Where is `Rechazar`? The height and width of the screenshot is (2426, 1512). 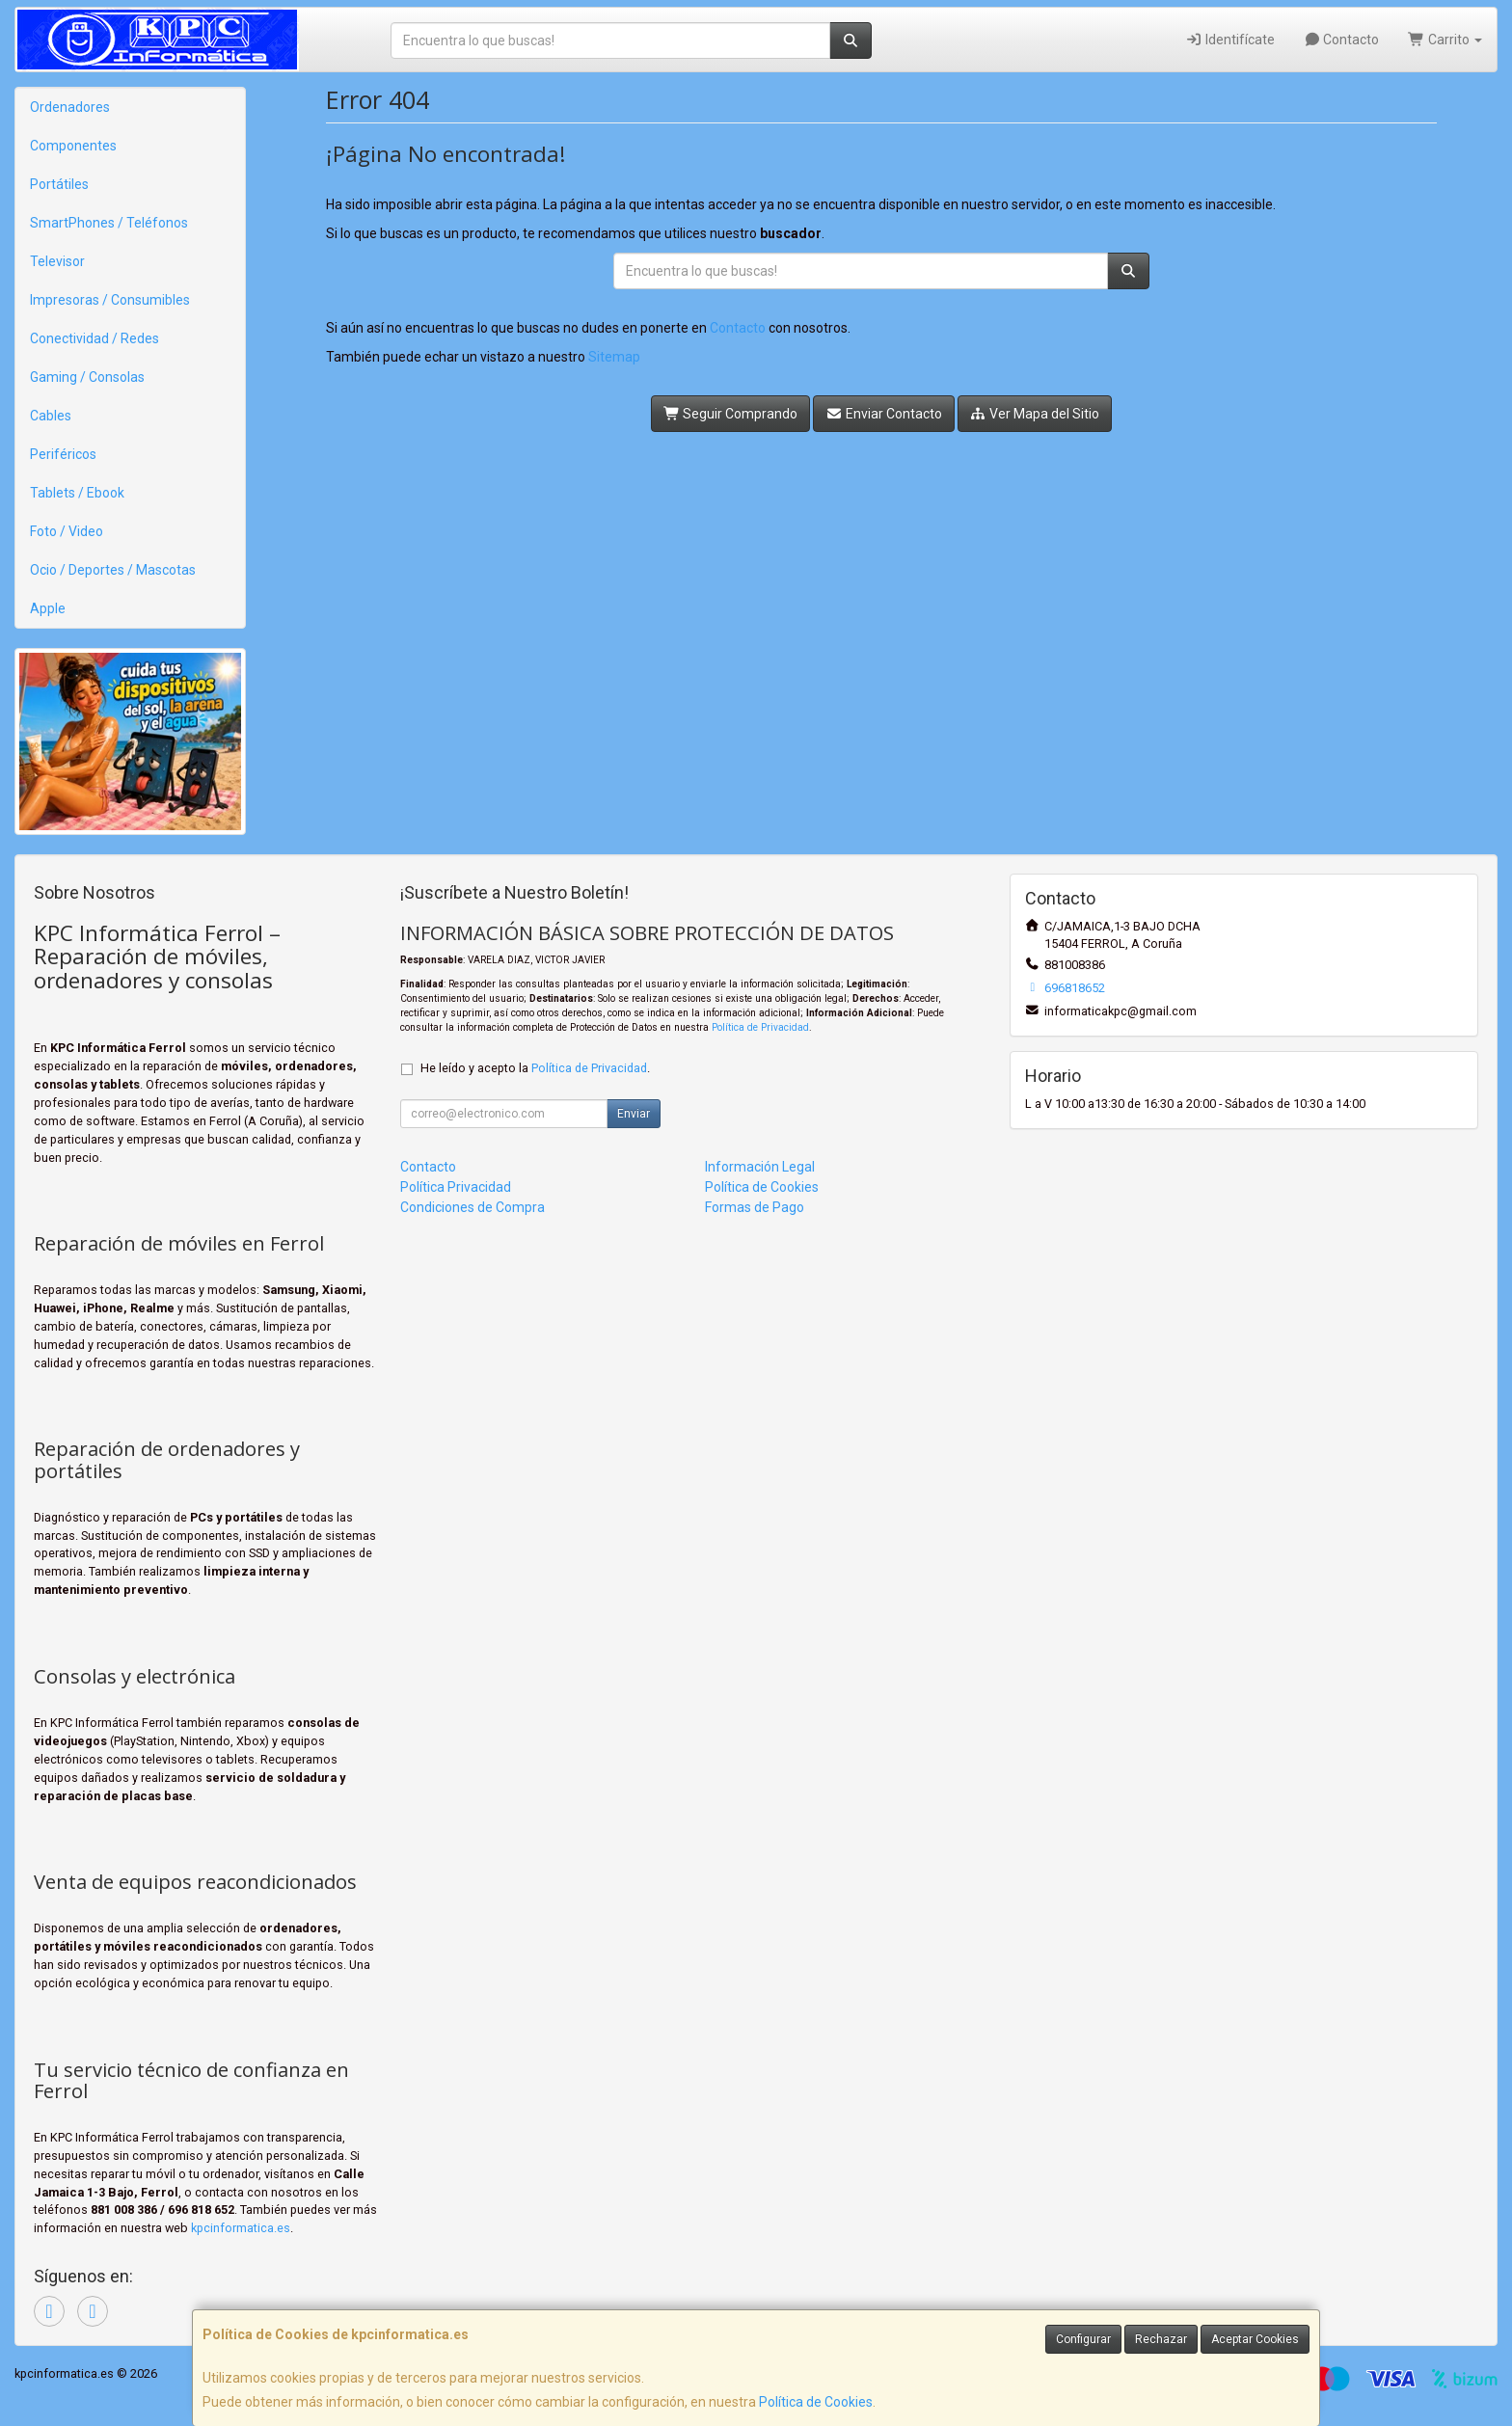
Rechazar is located at coordinates (1161, 2339).